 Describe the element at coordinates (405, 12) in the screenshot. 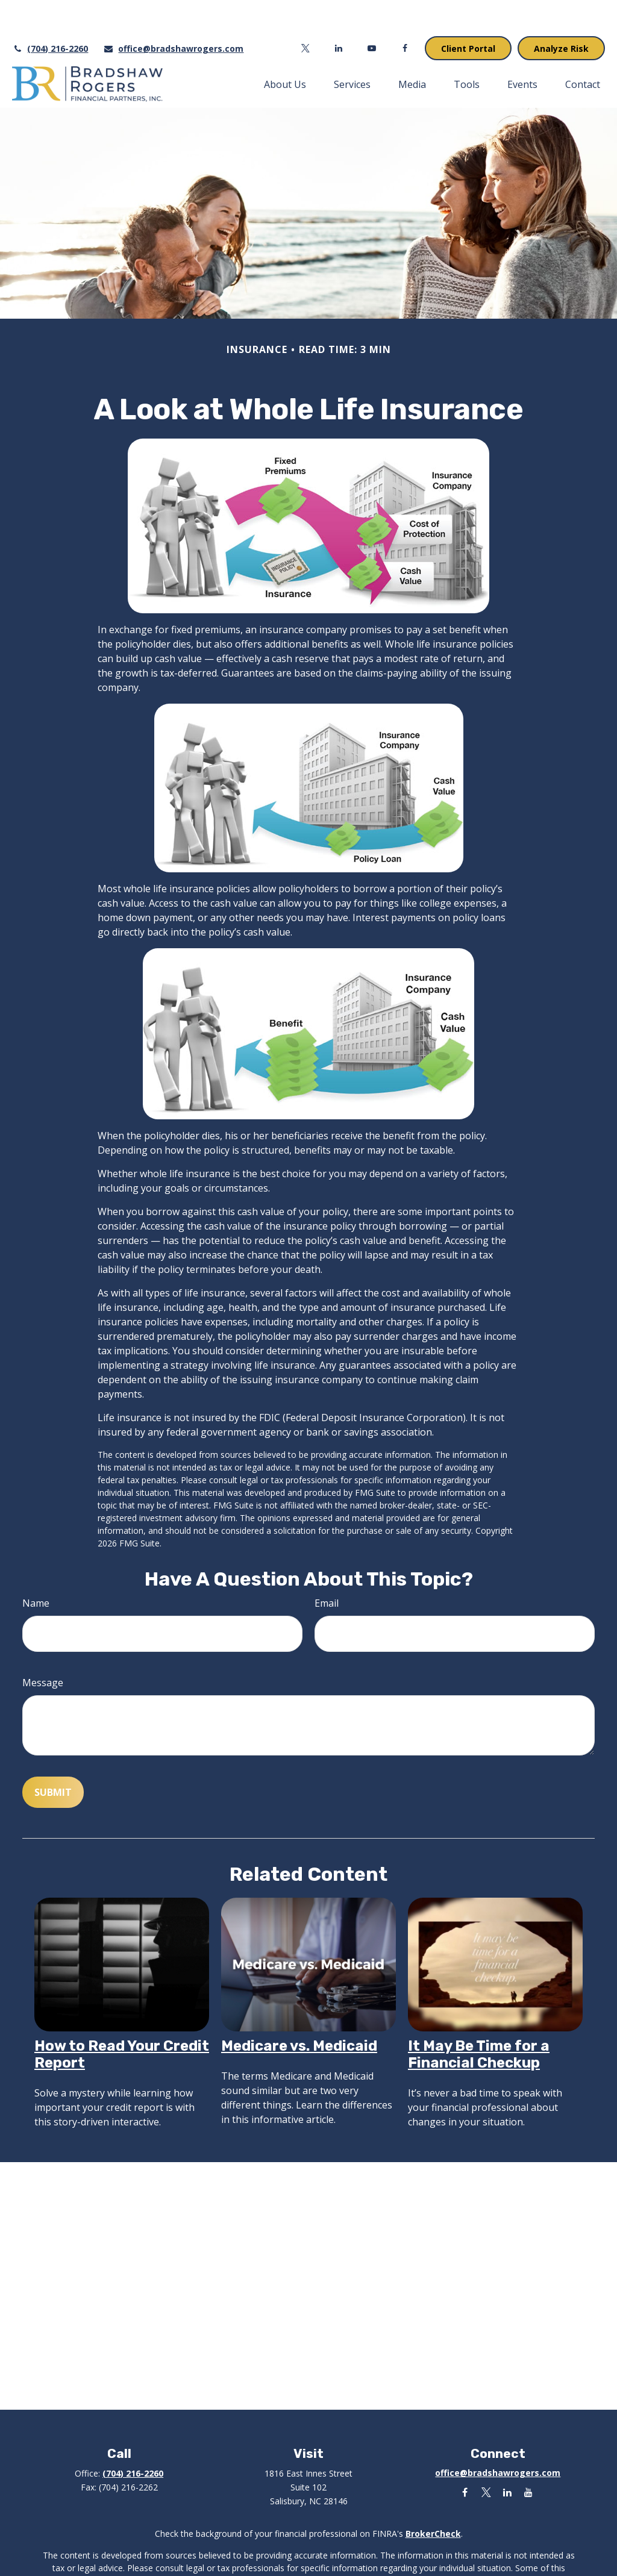

I see `[Facebook]` at that location.